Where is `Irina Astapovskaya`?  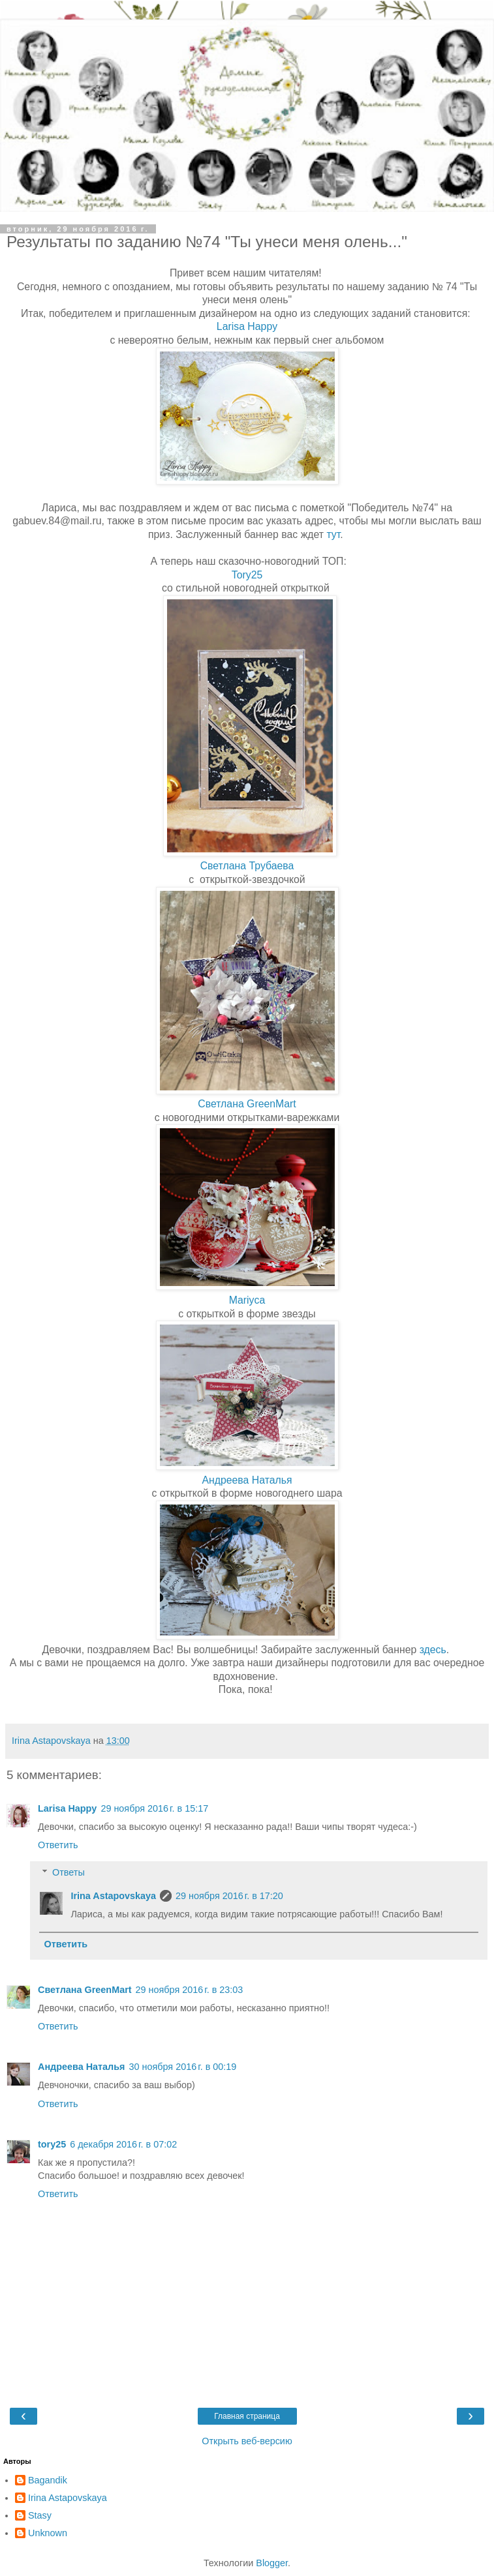
Irina Astapovskaya is located at coordinates (113, 1896).